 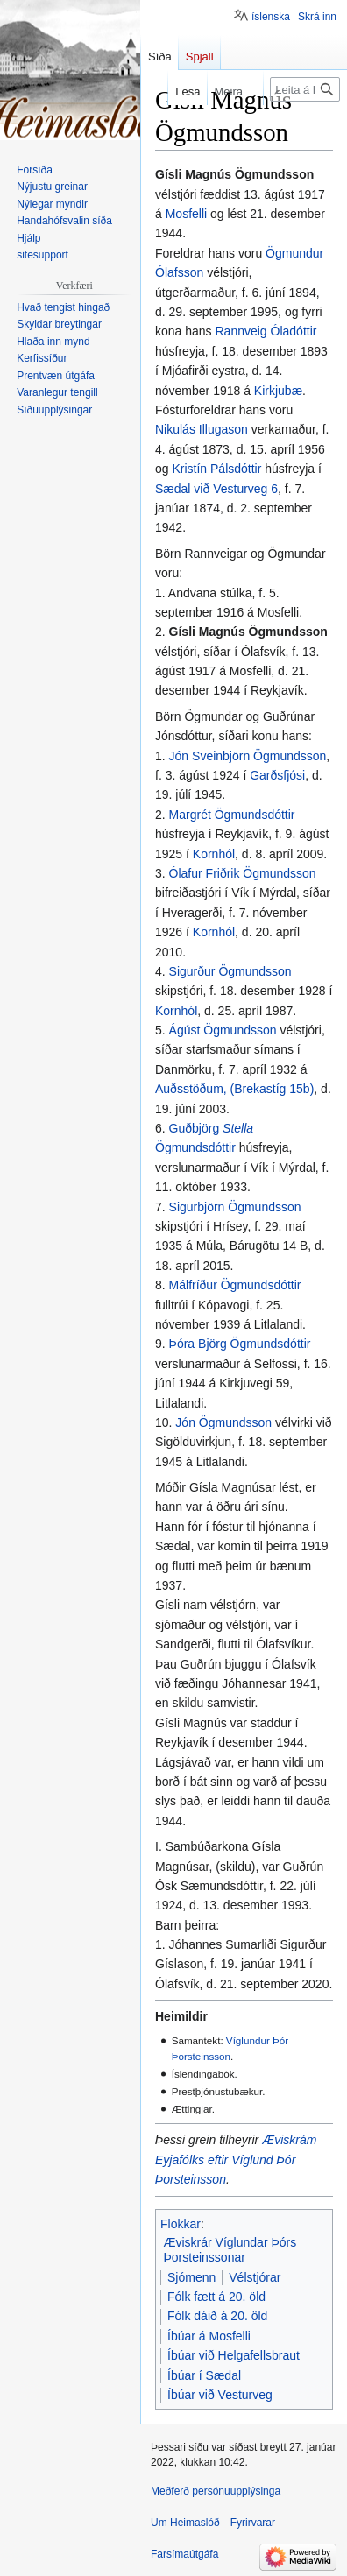 What do you see at coordinates (235, 1285) in the screenshot?
I see `Málfríður Ögmundsdóttir` at bounding box center [235, 1285].